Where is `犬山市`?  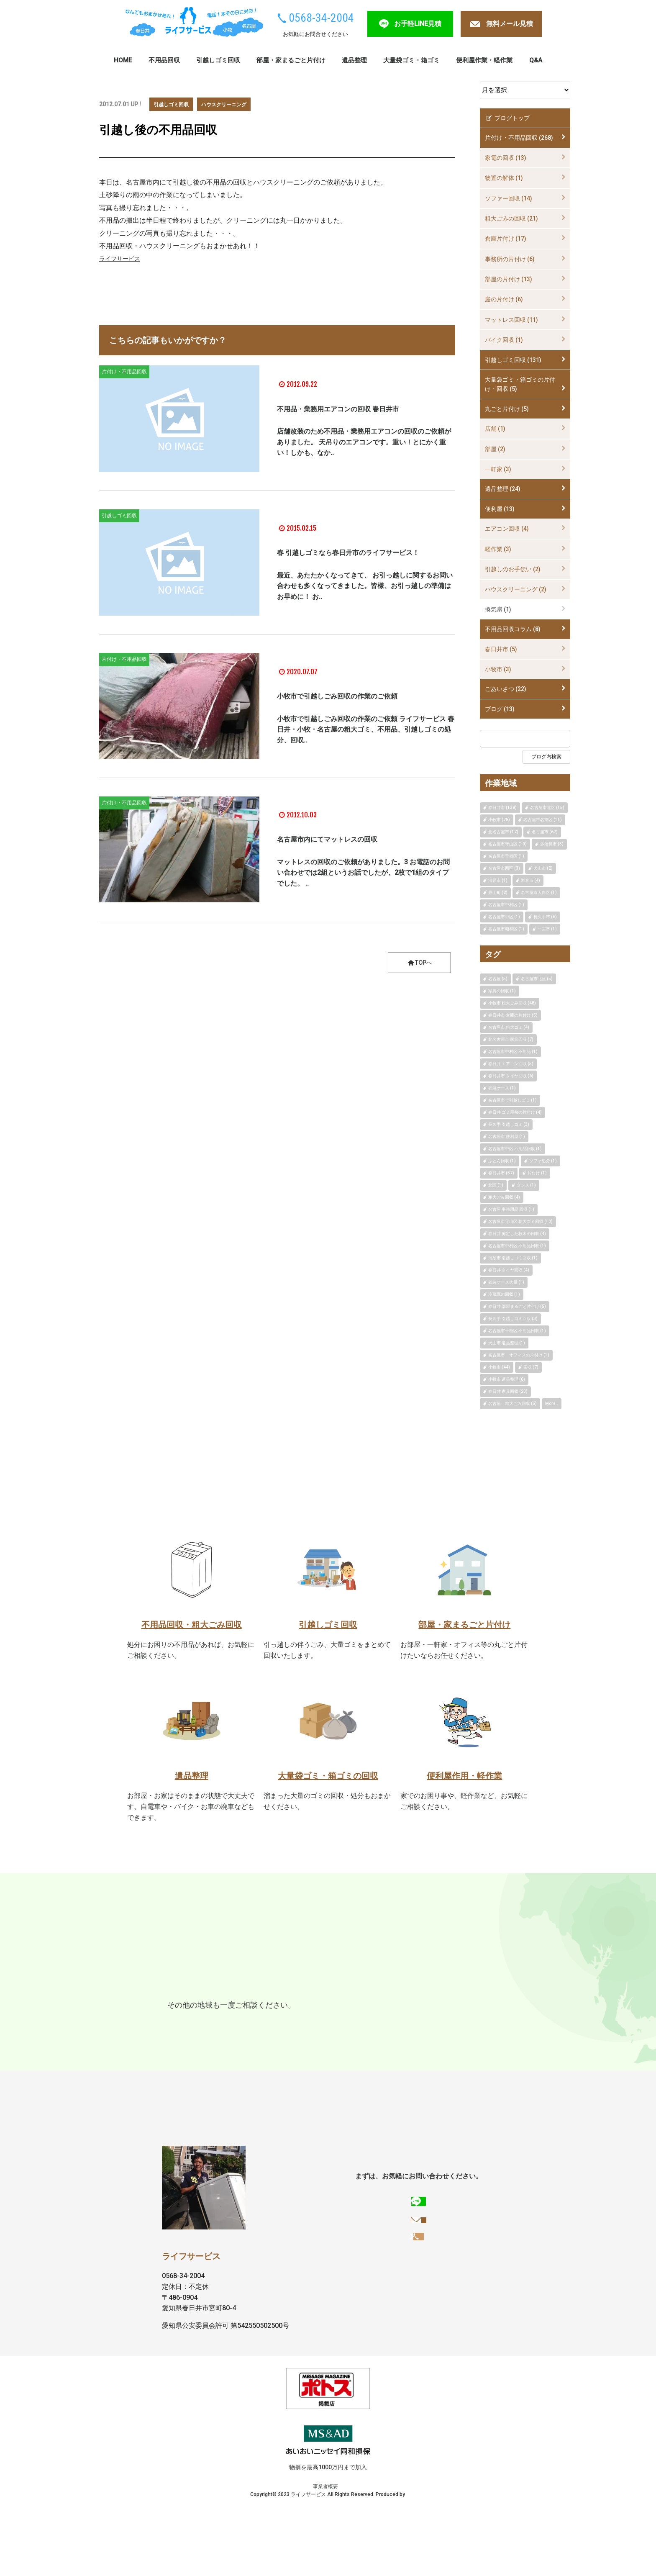
犬山市 is located at coordinates (303, 2007).